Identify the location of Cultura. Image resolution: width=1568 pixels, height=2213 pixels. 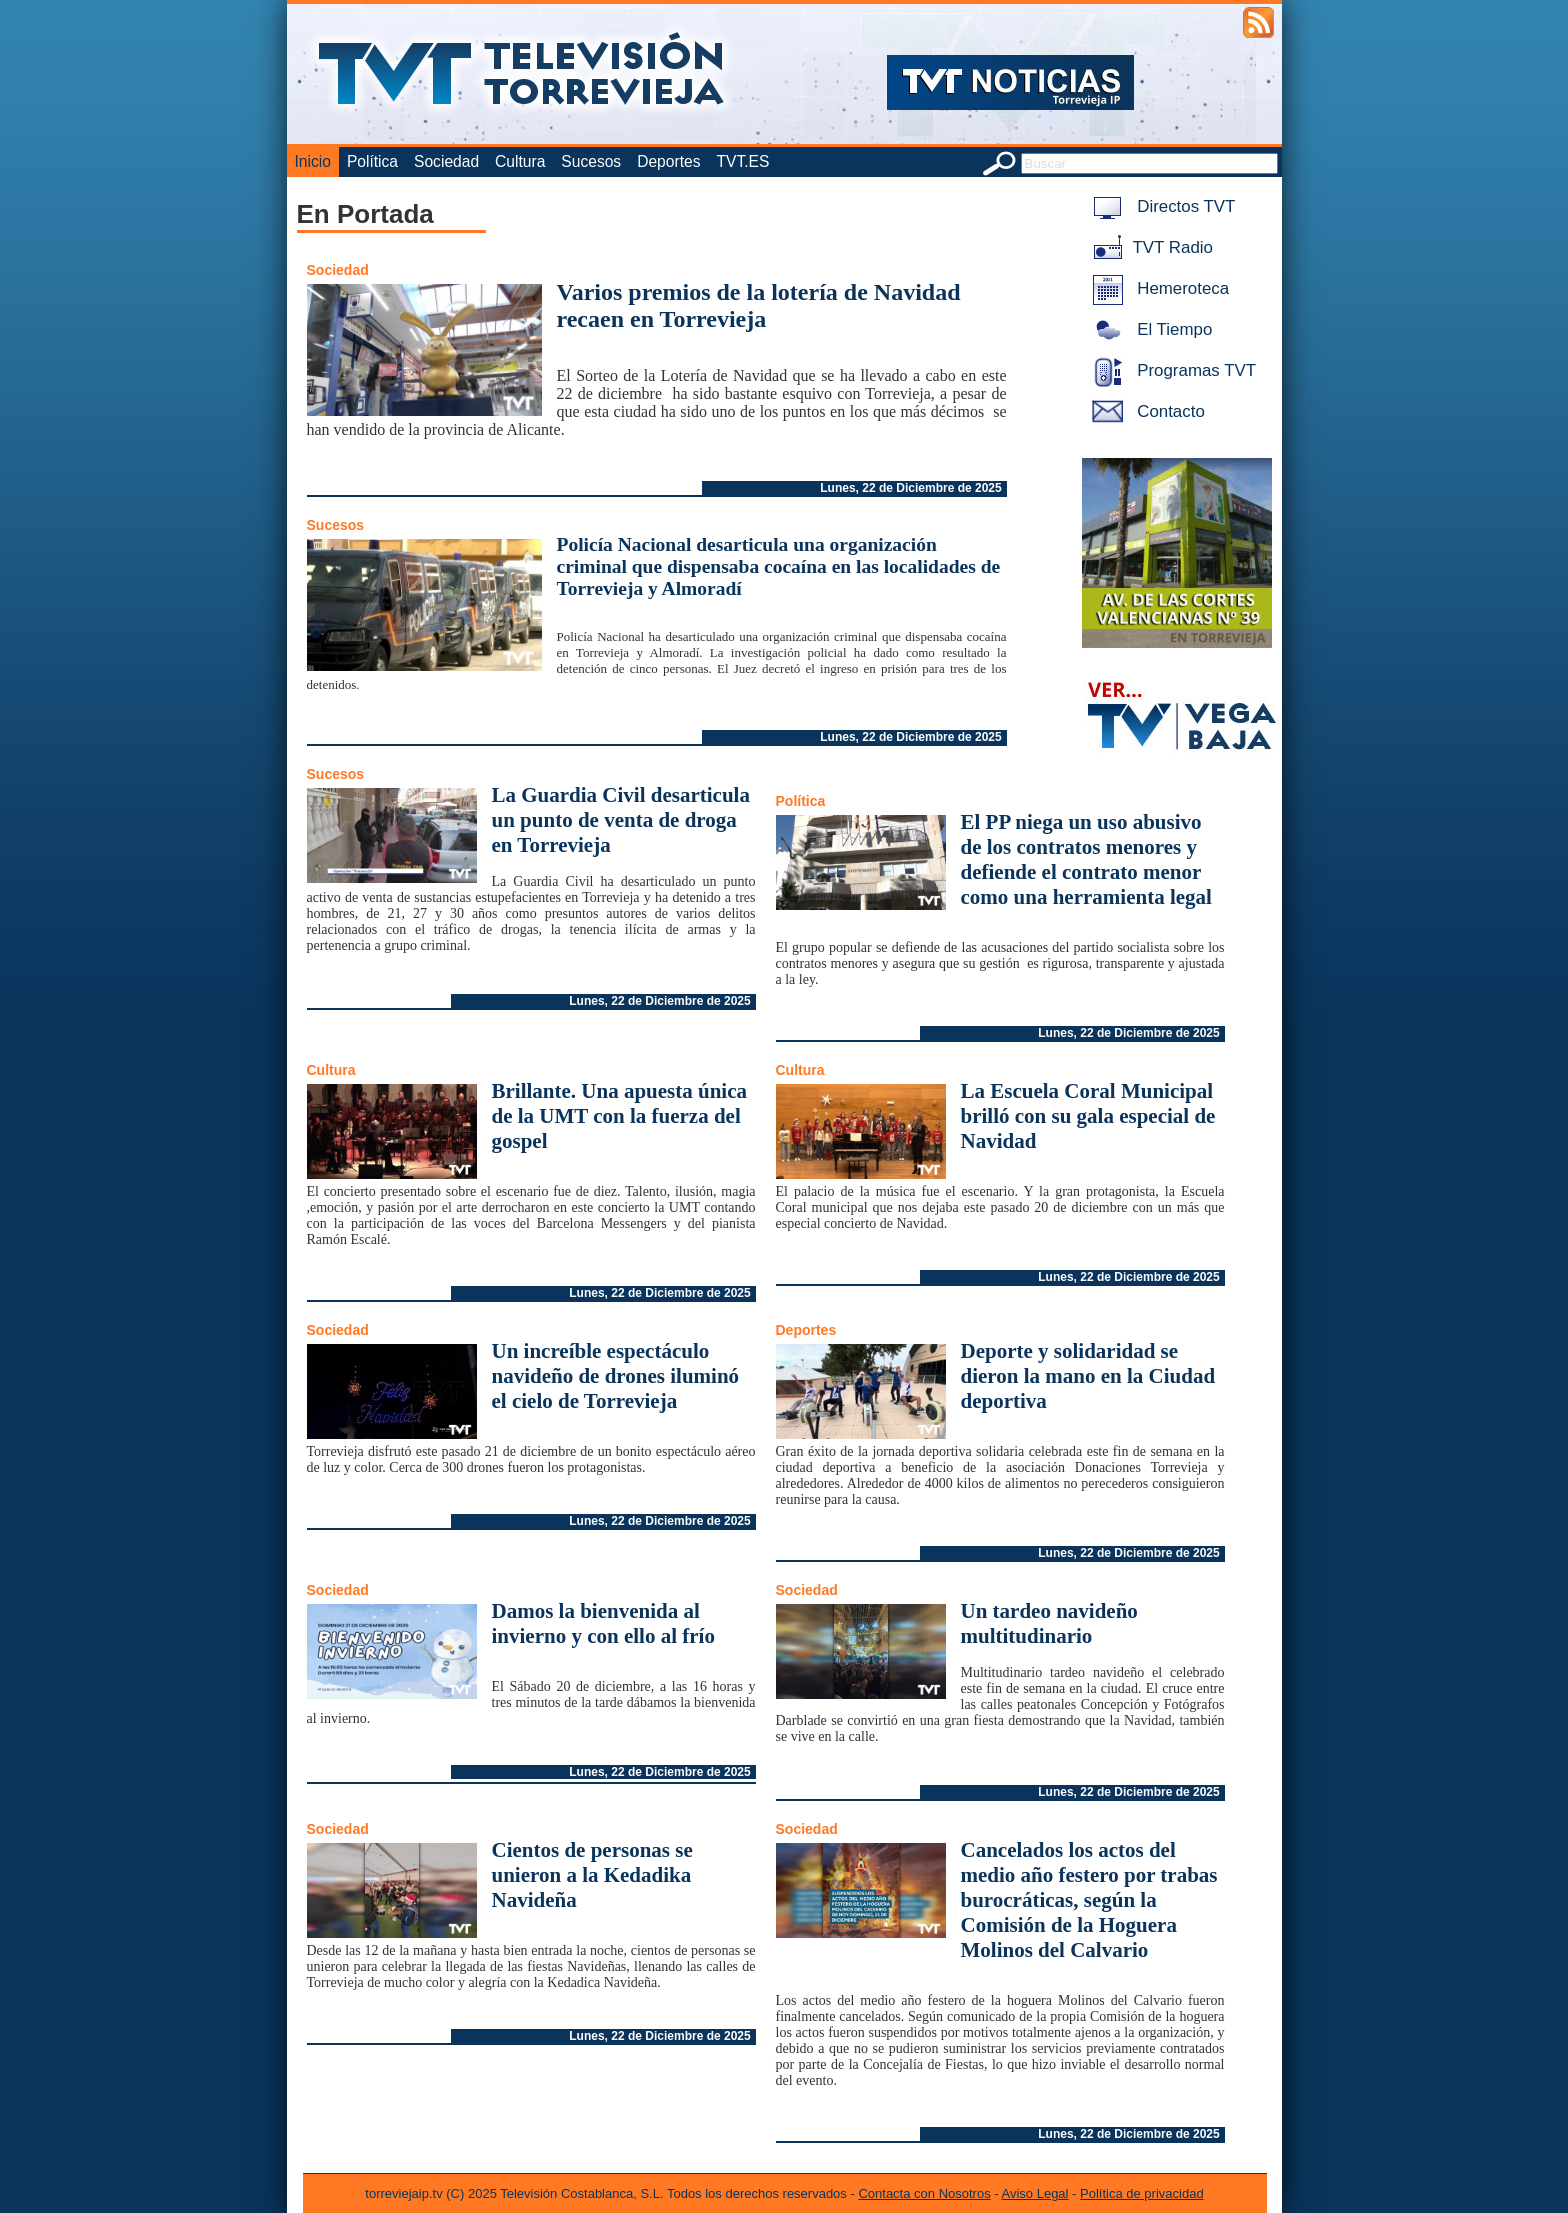
(520, 161).